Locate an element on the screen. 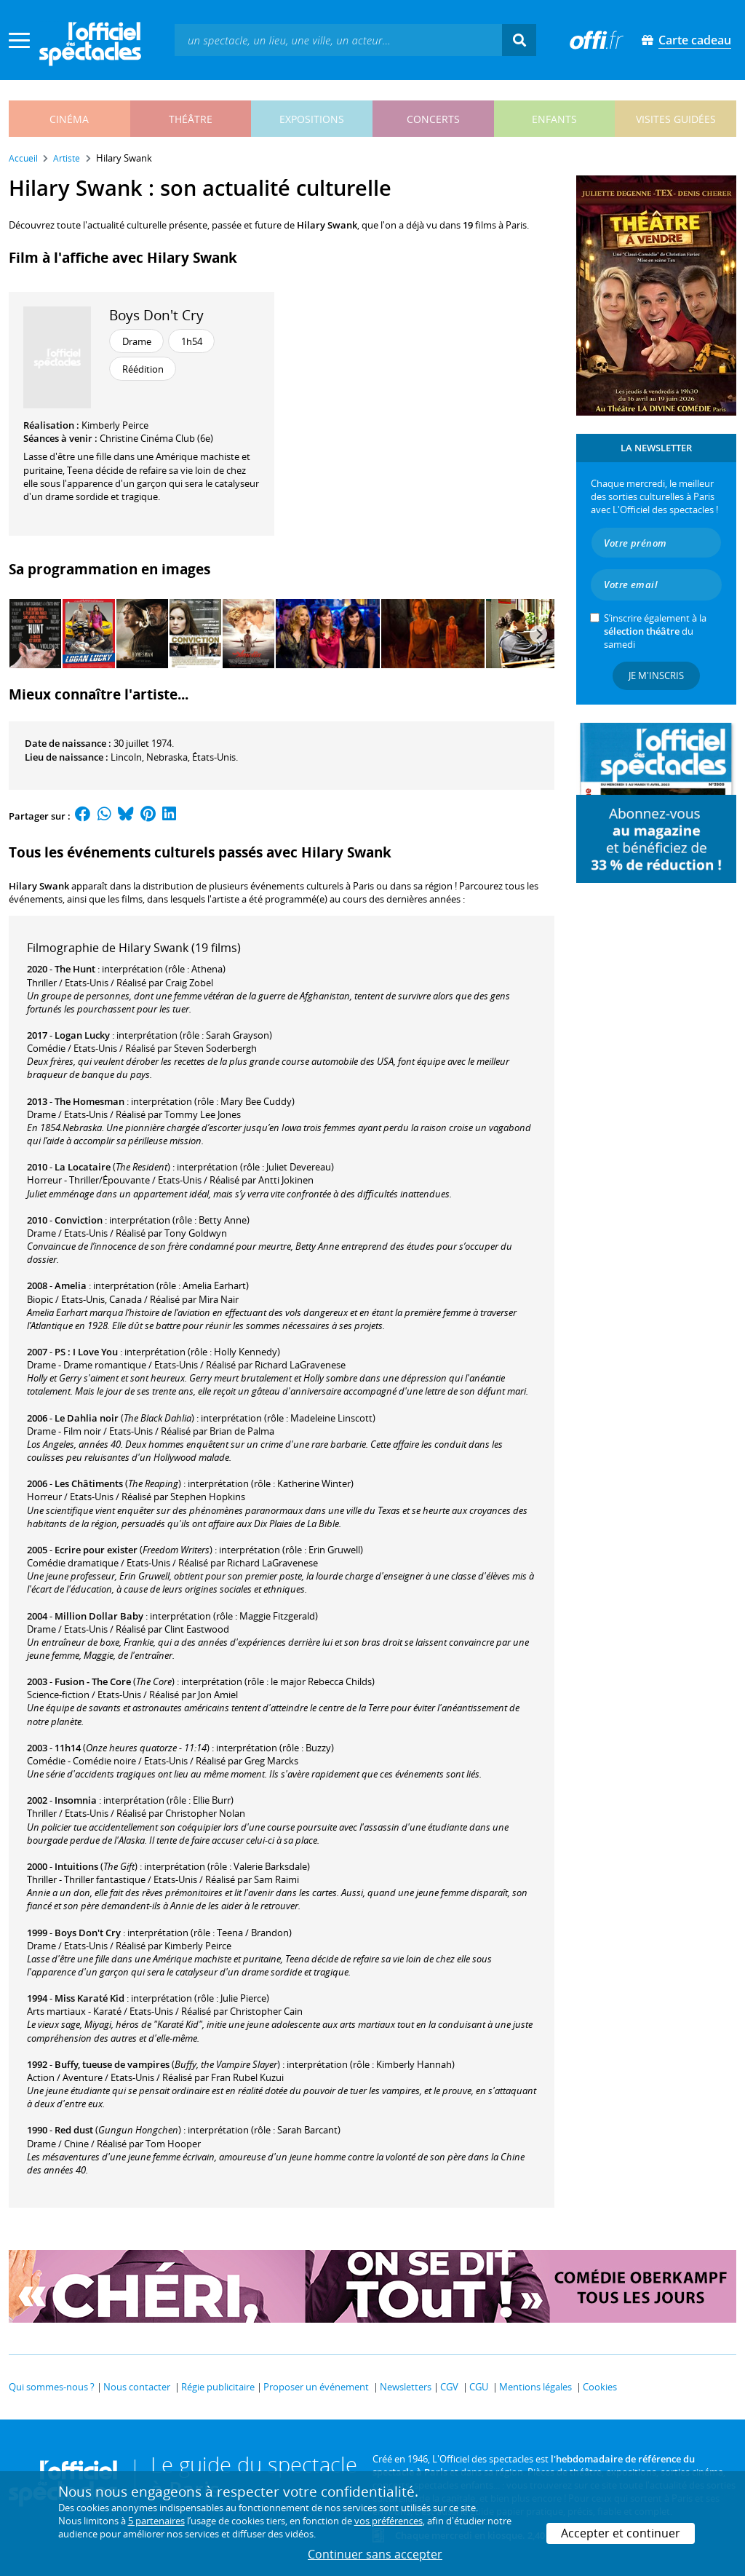 Image resolution: width=745 pixels, height=2576 pixels. [textbox] is located at coordinates (338, 39).